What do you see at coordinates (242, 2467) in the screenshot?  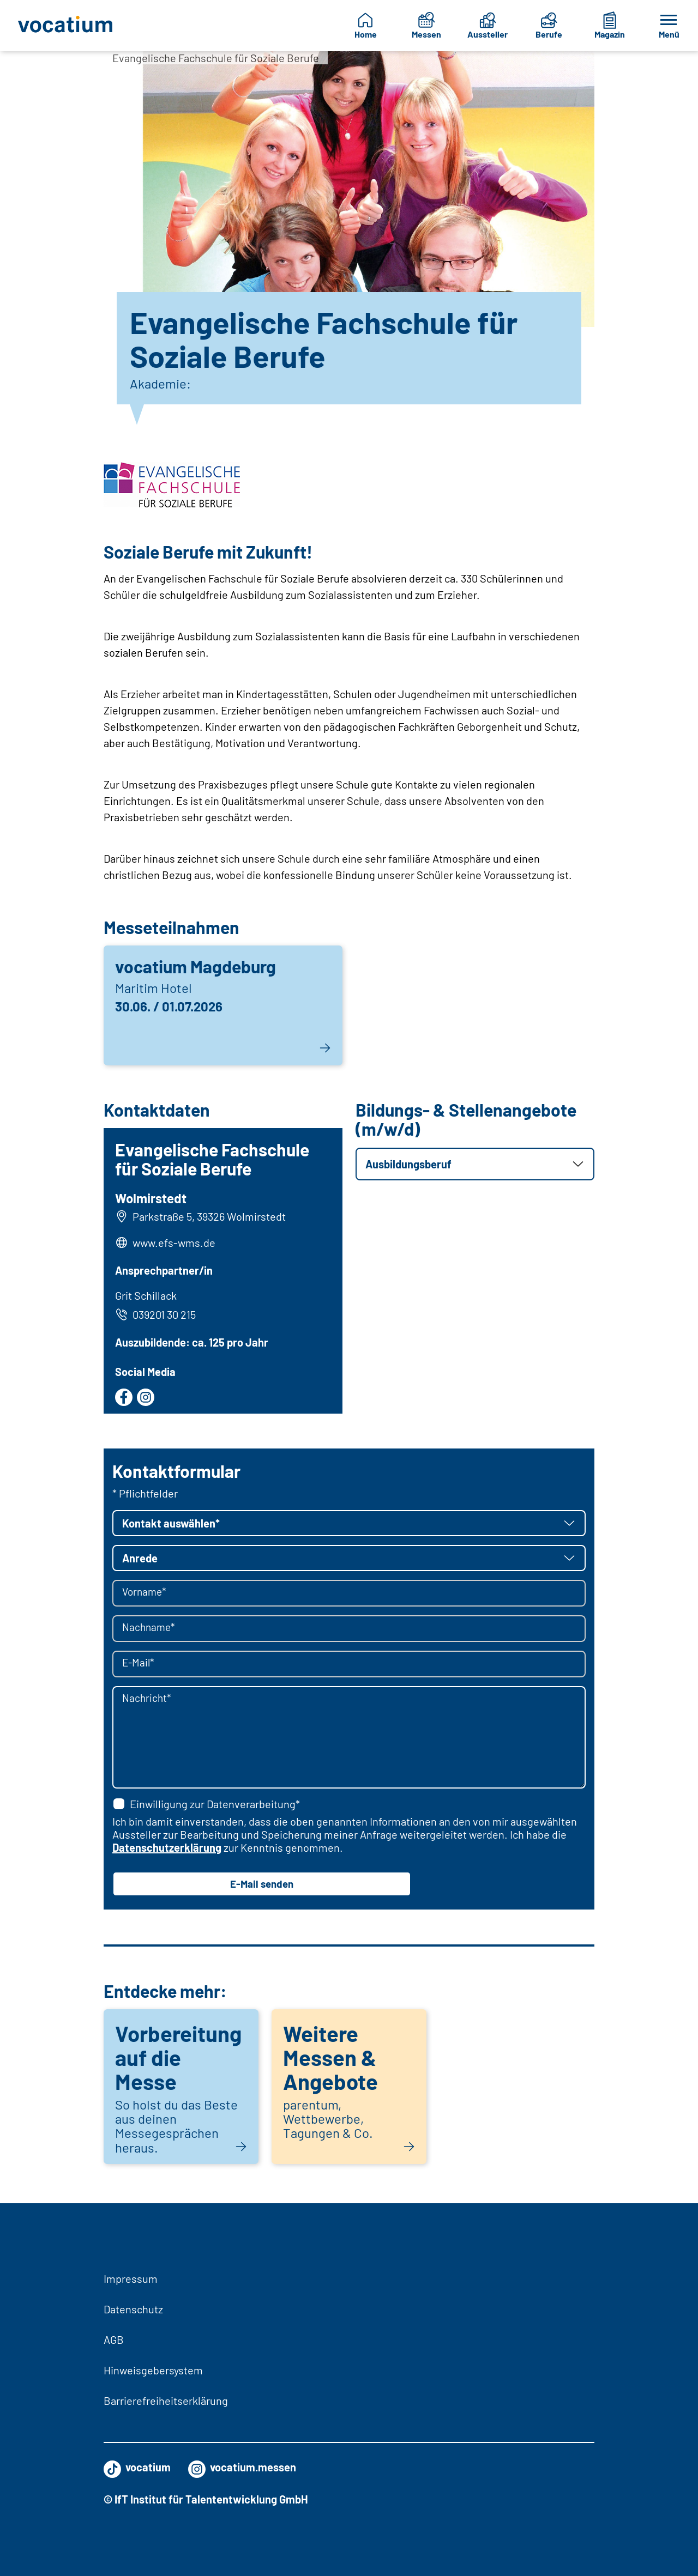 I see `vocatium.messen` at bounding box center [242, 2467].